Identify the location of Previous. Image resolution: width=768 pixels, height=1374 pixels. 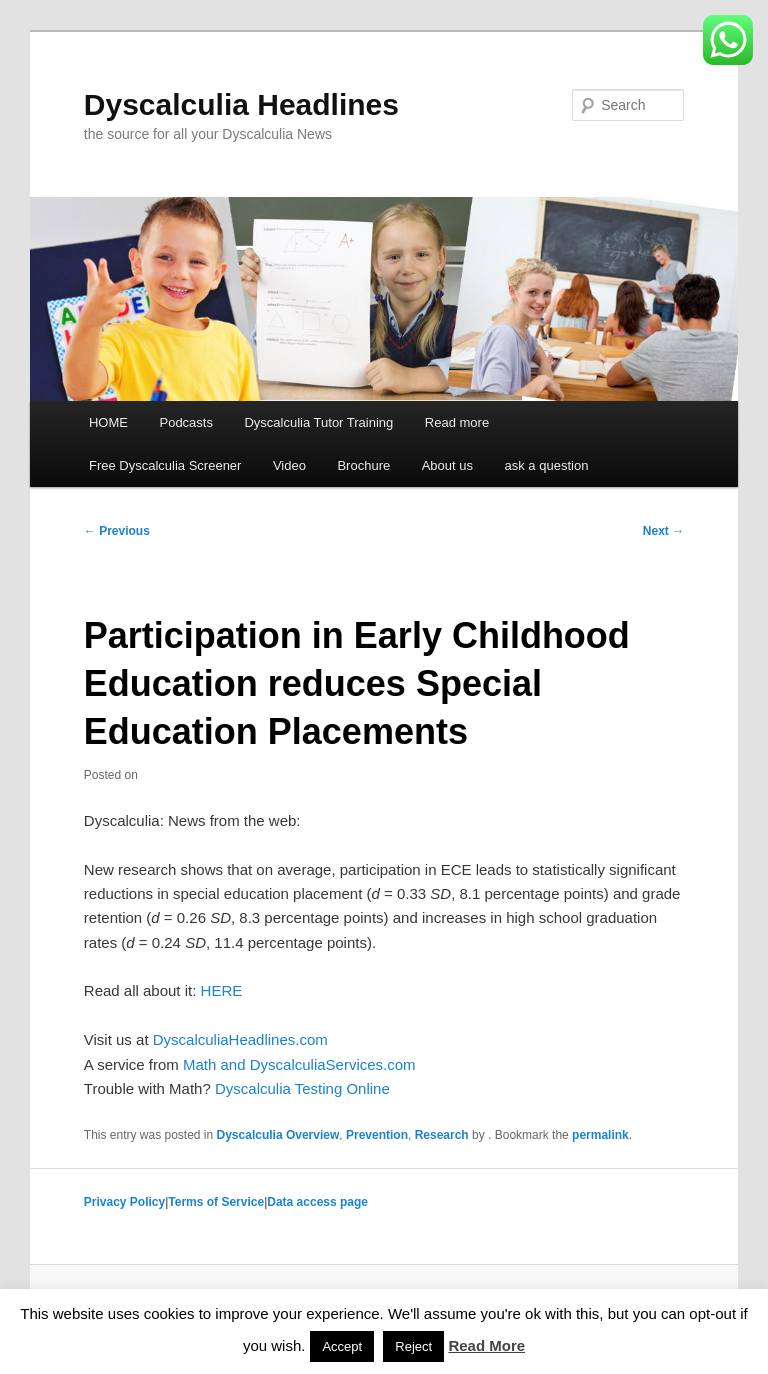
(117, 531).